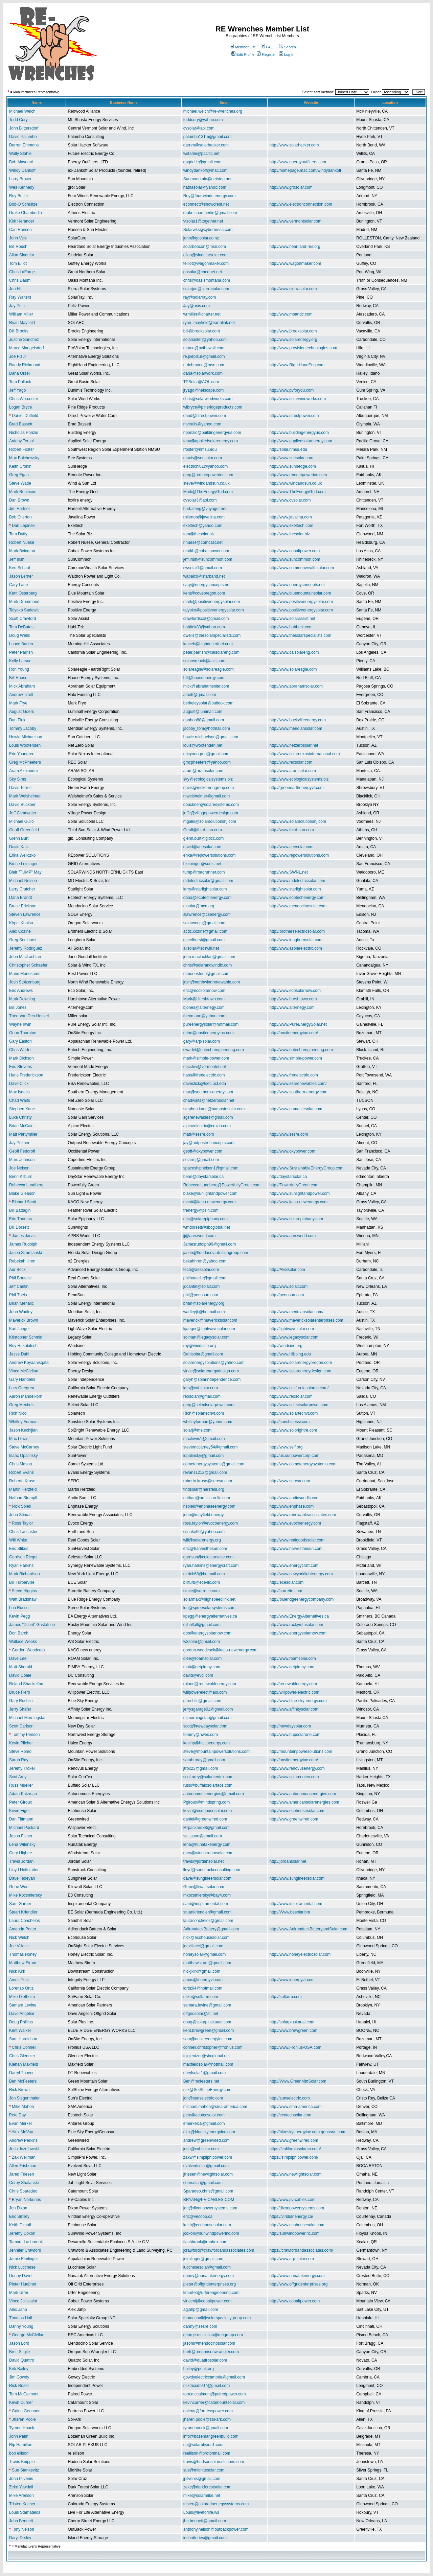 The image size is (433, 2576). Describe the element at coordinates (21, 1861) in the screenshot. I see `Travis Jordan` at that location.